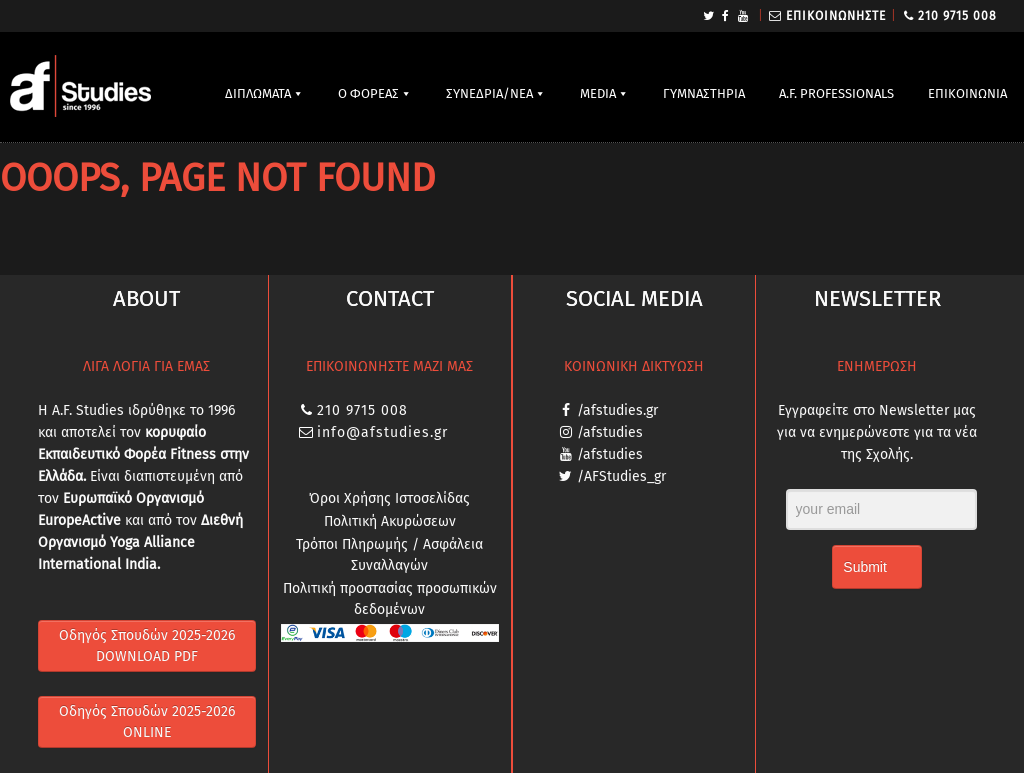 This screenshot has width=1024, height=773. Describe the element at coordinates (390, 521) in the screenshot. I see `Πολιτική Ακυρώσεων` at that location.